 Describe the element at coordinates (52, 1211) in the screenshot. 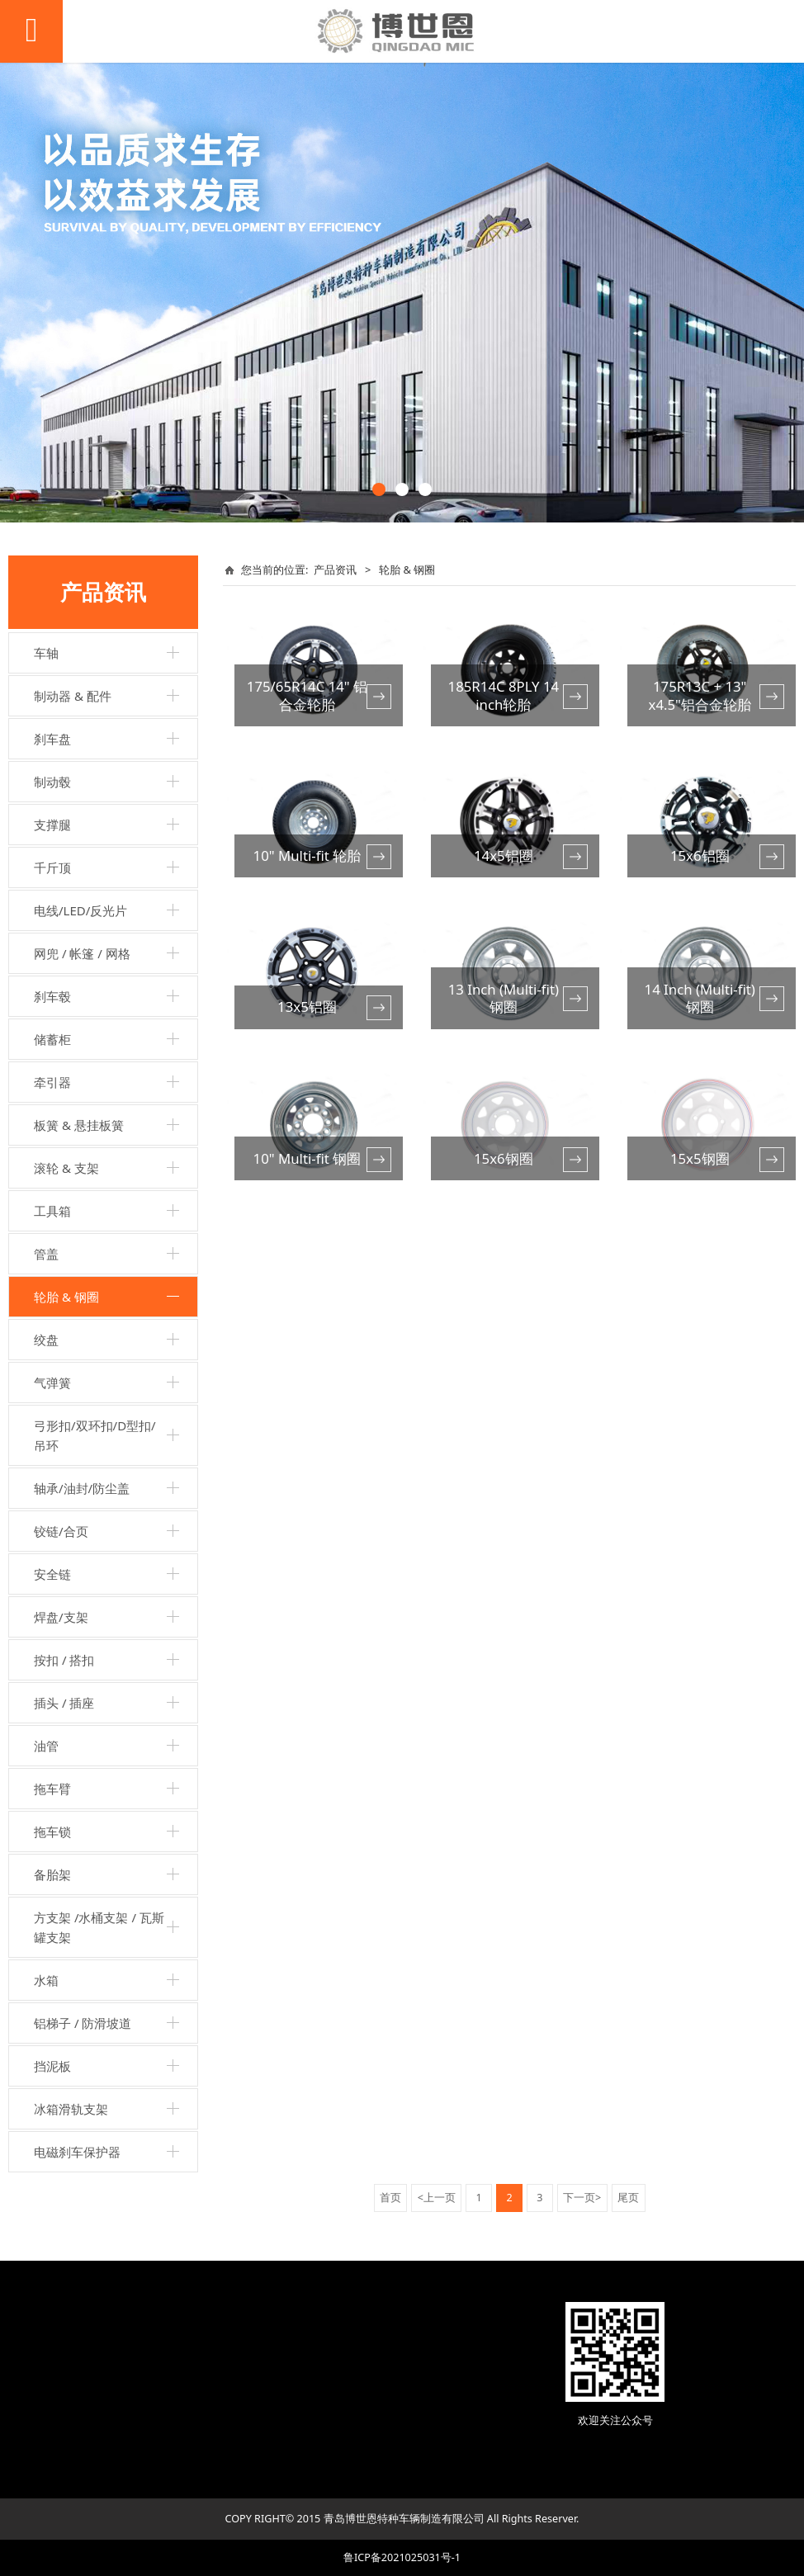

I see `工具箱` at that location.